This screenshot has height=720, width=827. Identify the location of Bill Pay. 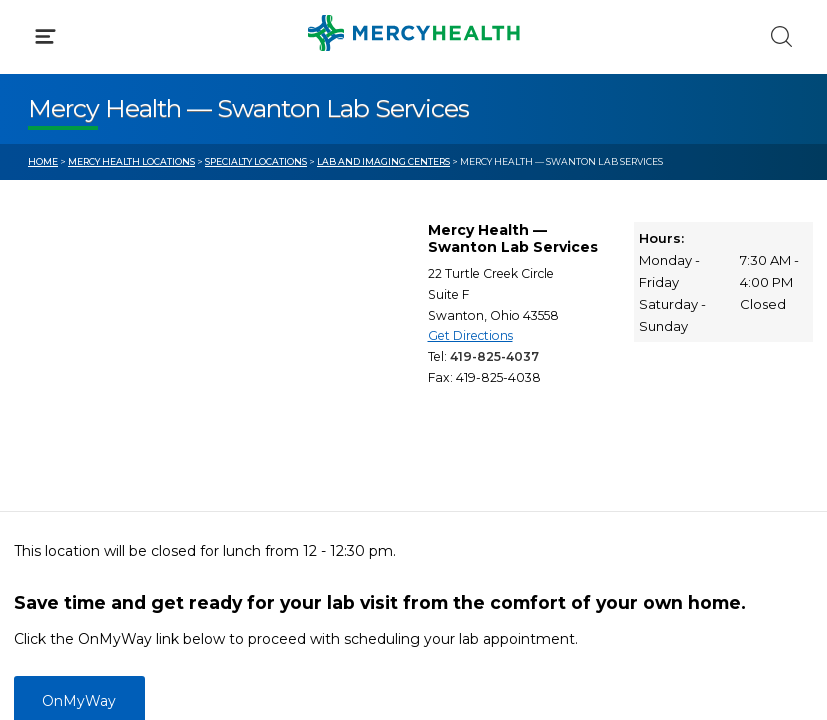
(55, 420).